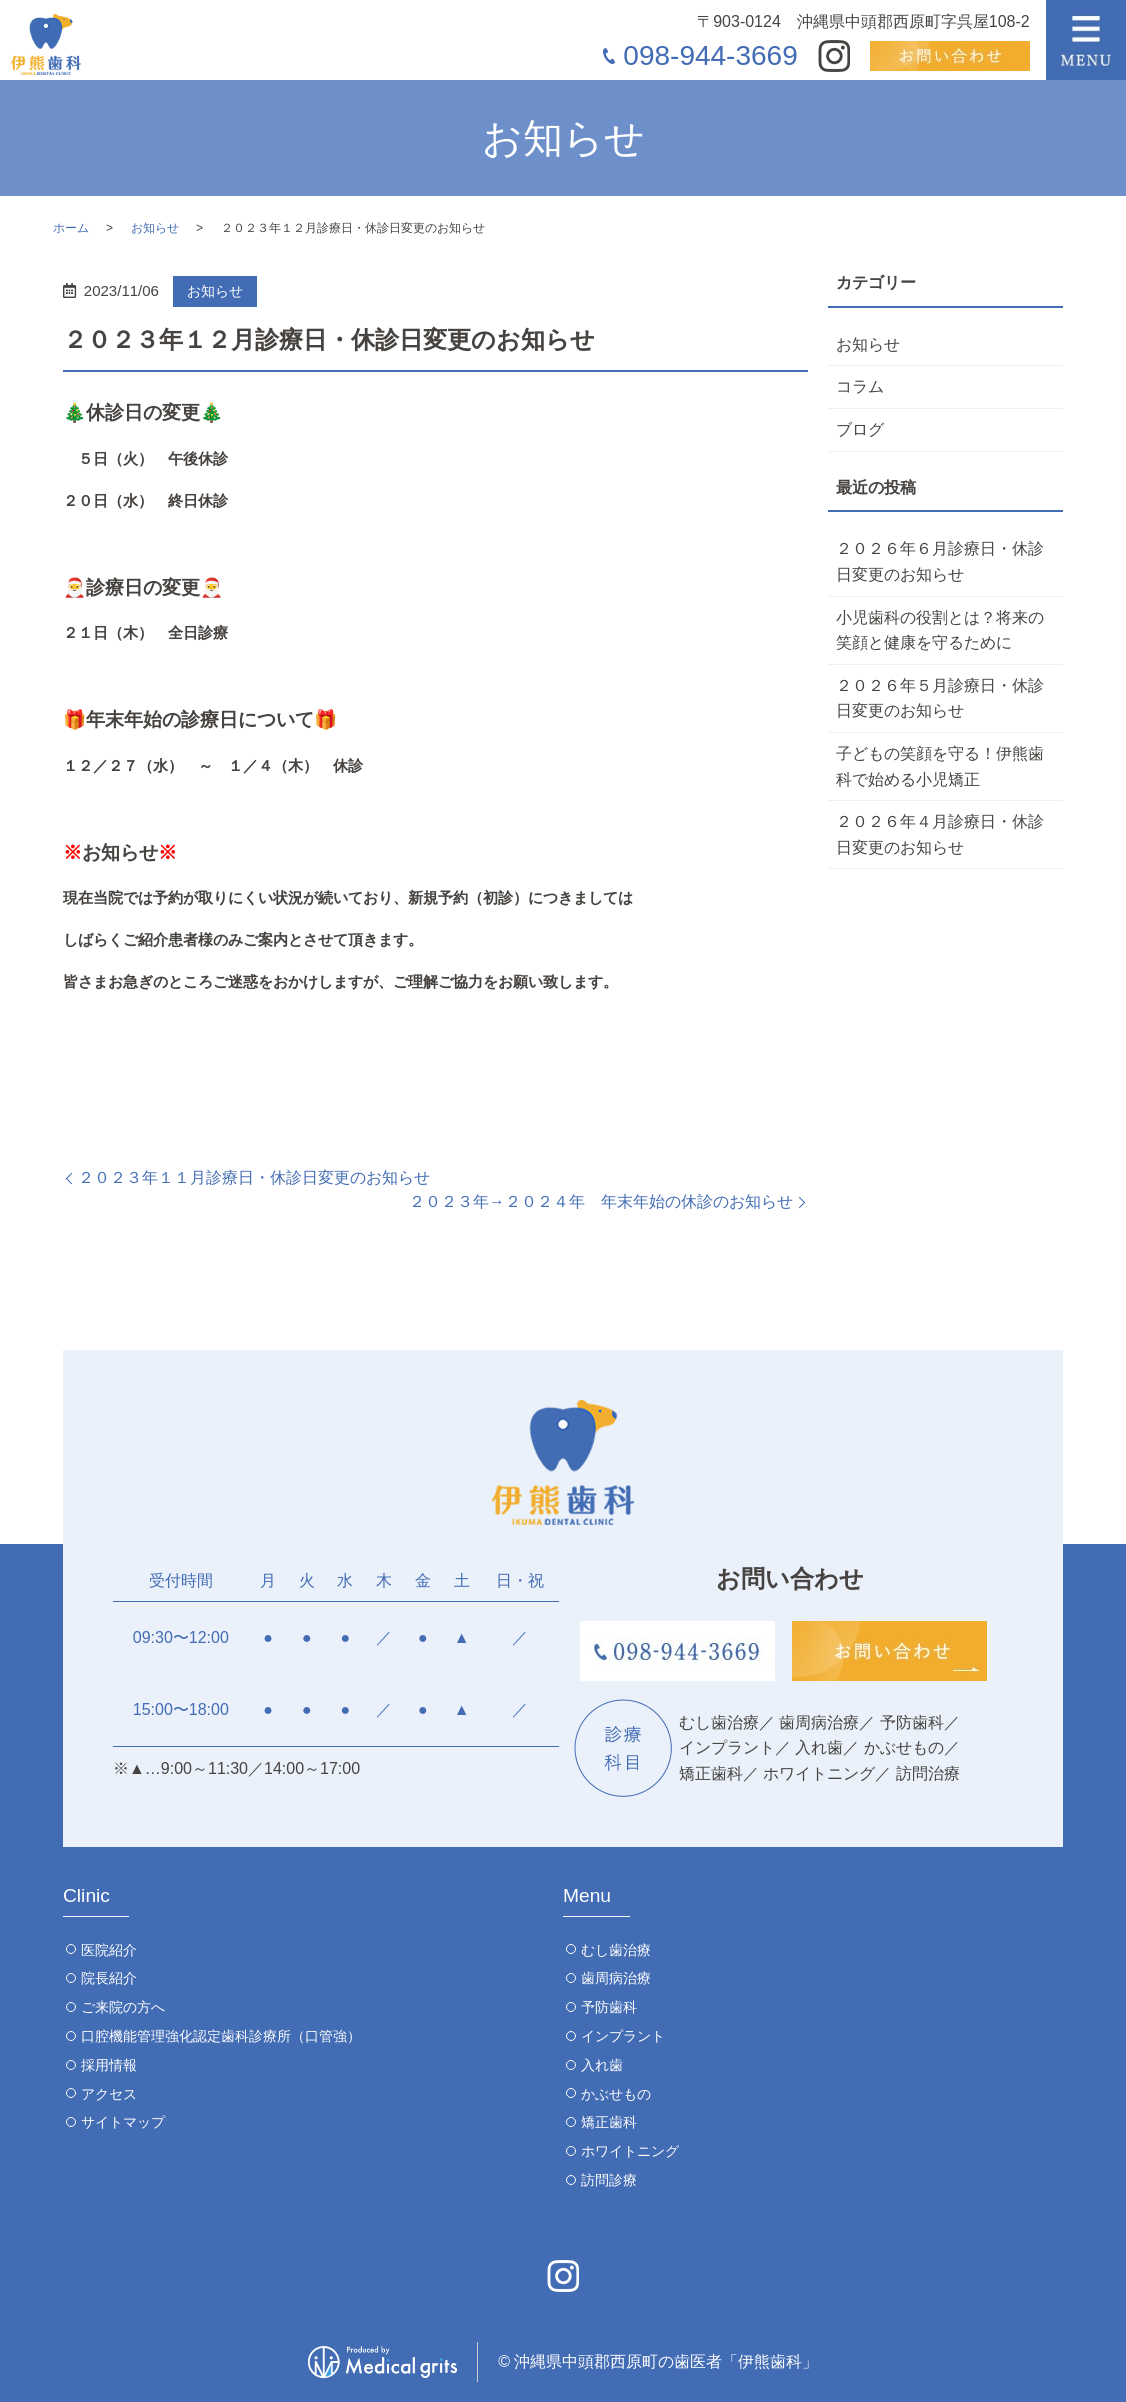 The image size is (1126, 2402). Describe the element at coordinates (940, 834) in the screenshot. I see `２０２６年４月診療日・休診日変更のお知らせ` at that location.